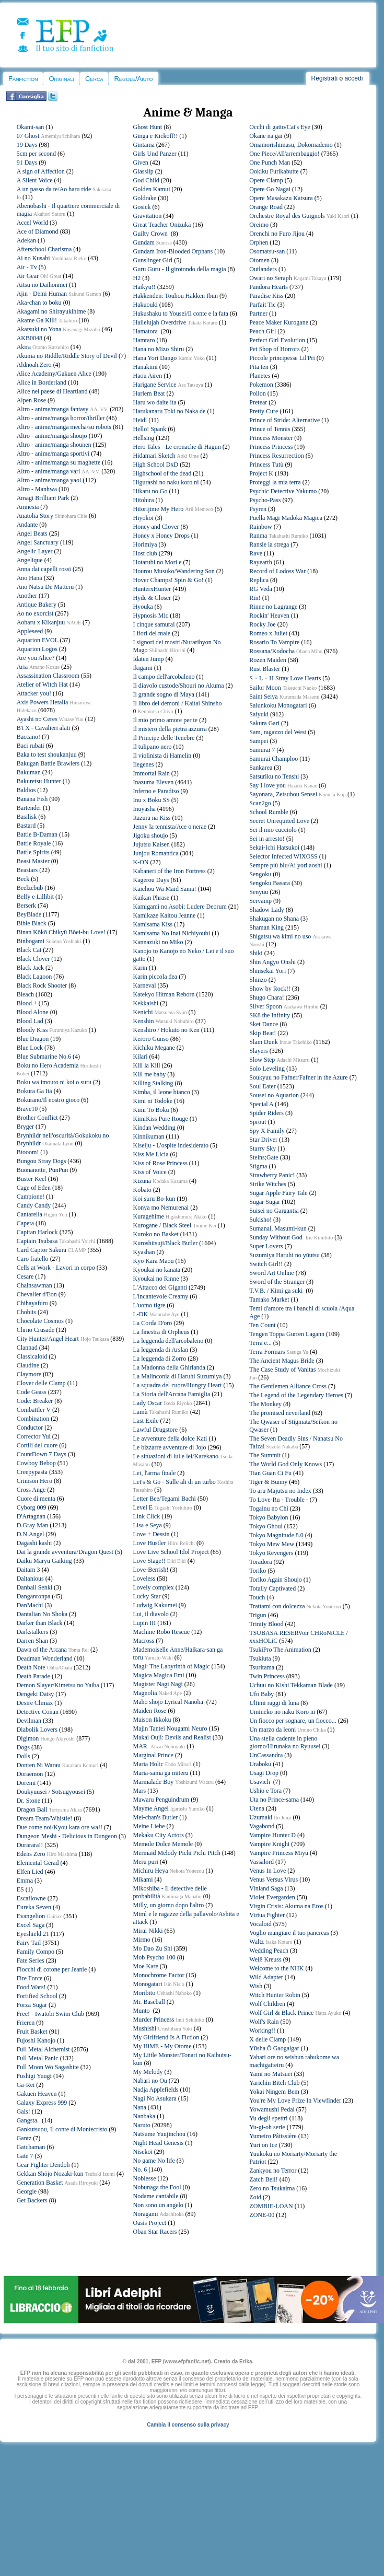 This screenshot has width=384, height=2576. I want to click on Gankutsuou, Il conte di Montecristo, so click(62, 2129).